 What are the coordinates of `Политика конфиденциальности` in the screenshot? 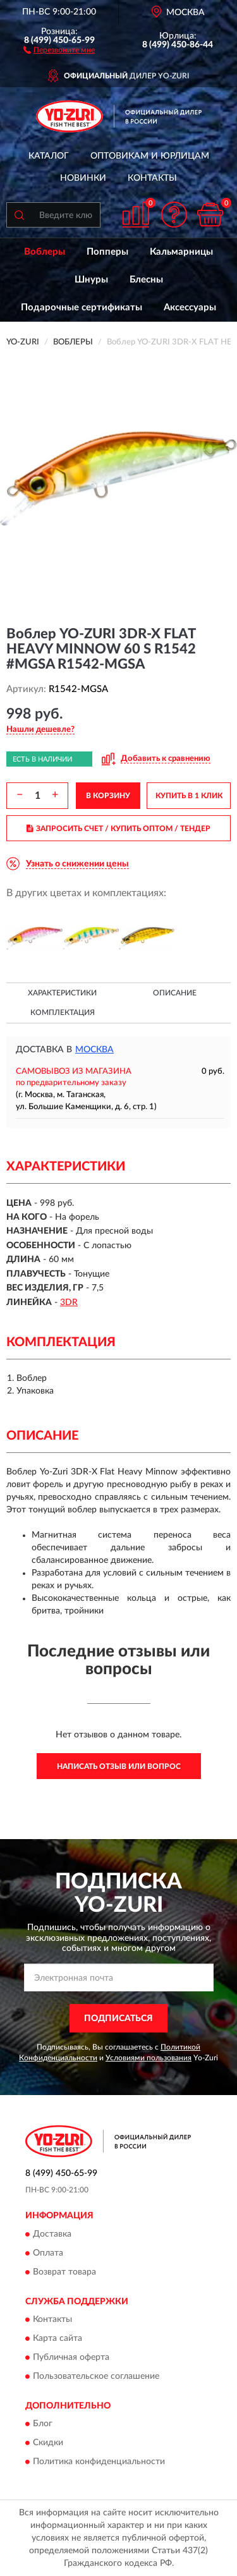 It's located at (99, 2462).